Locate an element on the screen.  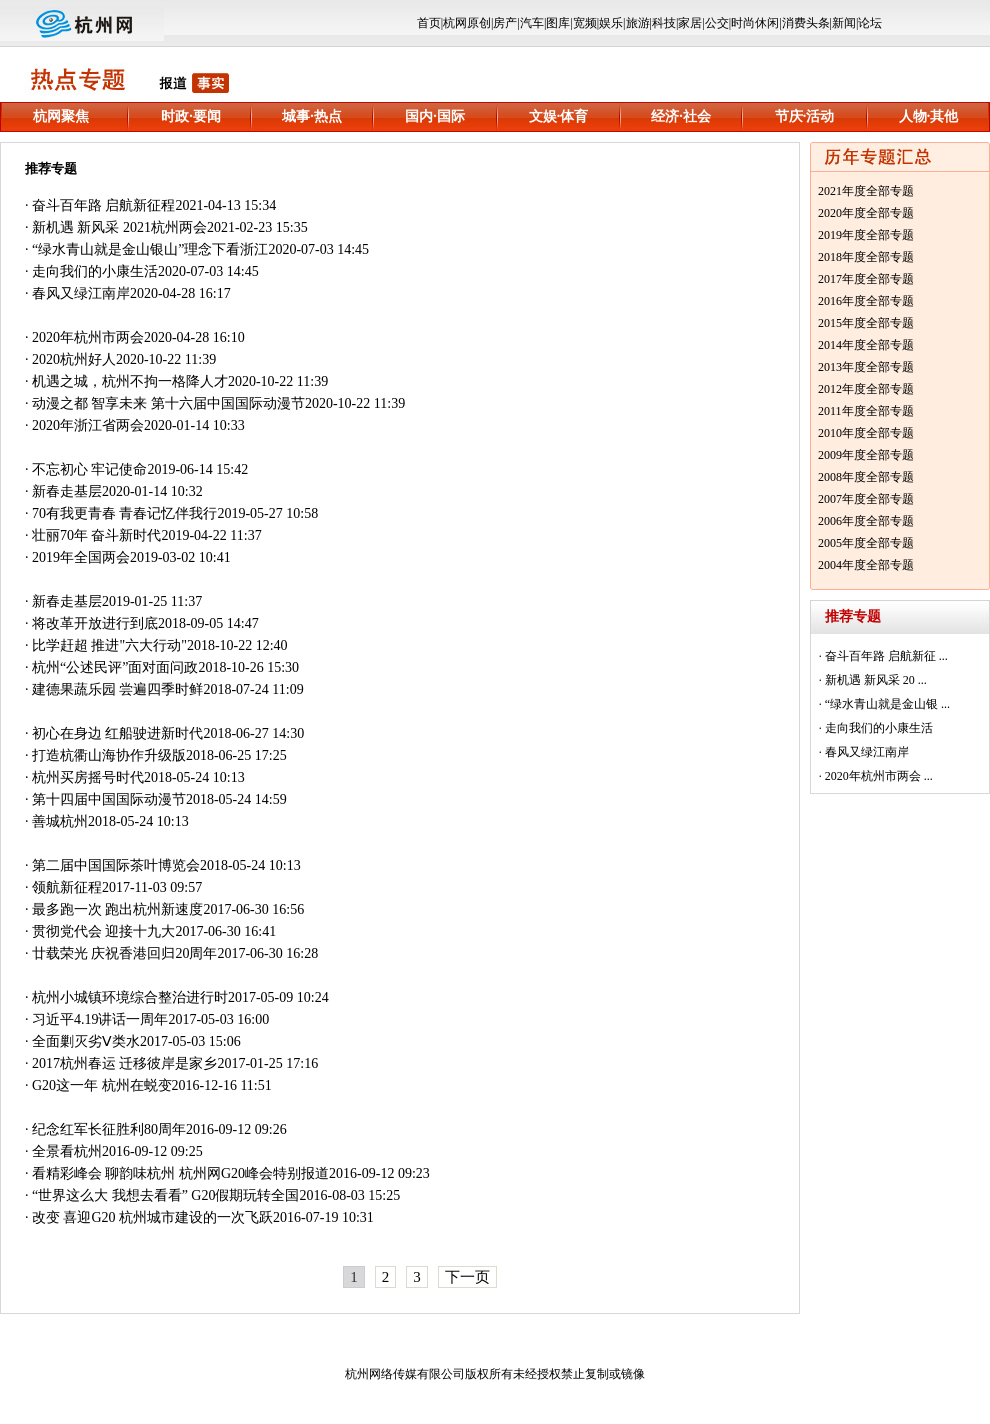
2010年度全部专题 is located at coordinates (866, 433).